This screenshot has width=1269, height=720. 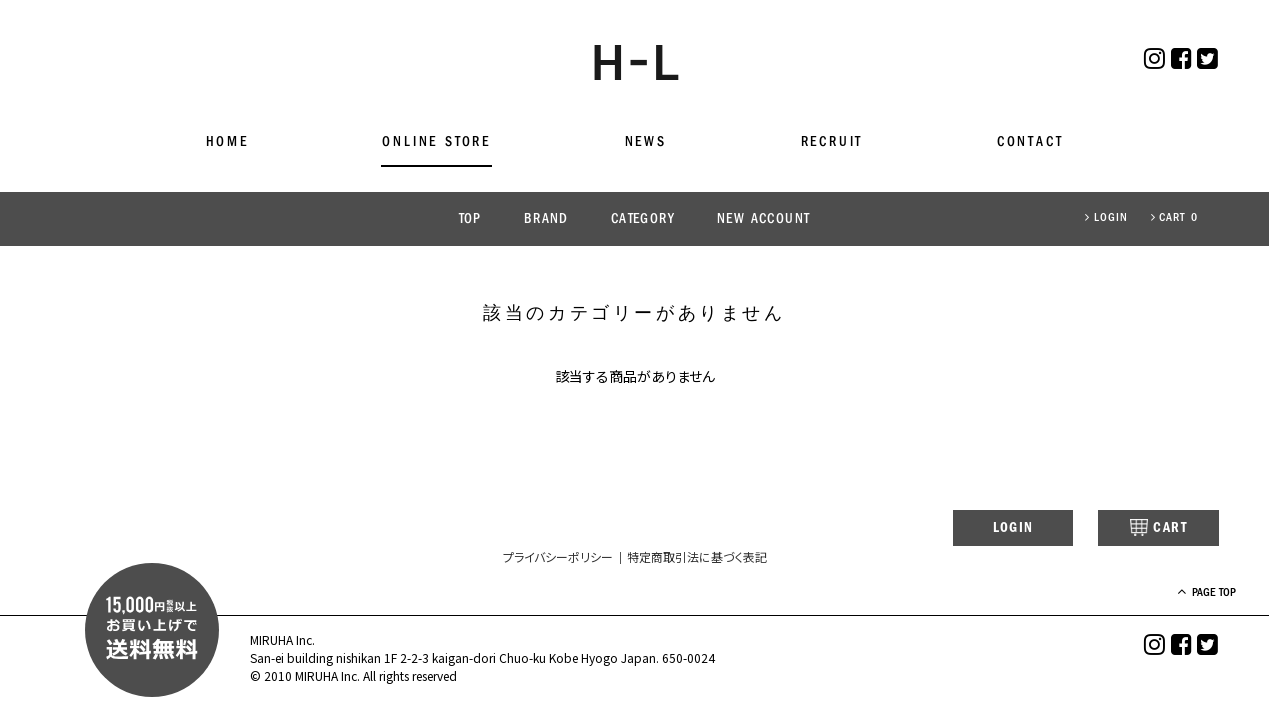 I want to click on RECRUIT, so click(x=832, y=142).